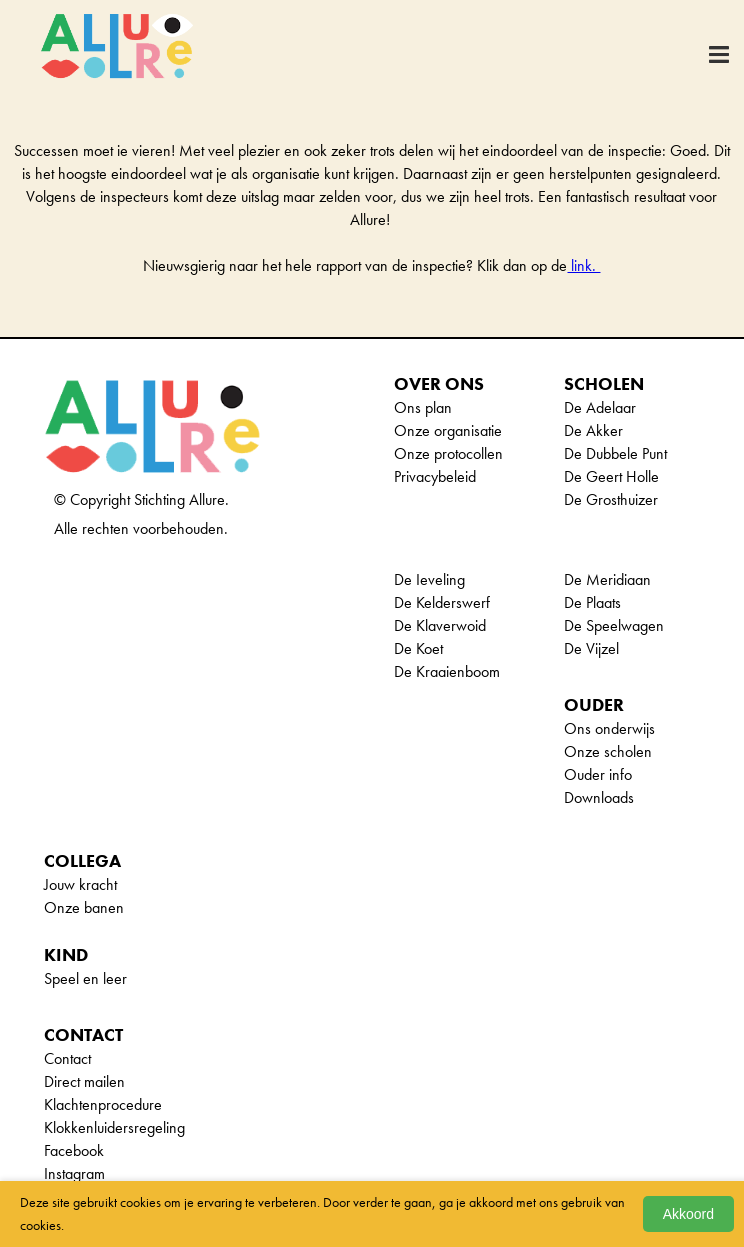 The image size is (744, 1247). I want to click on De Speelwagen, so click(614, 625).